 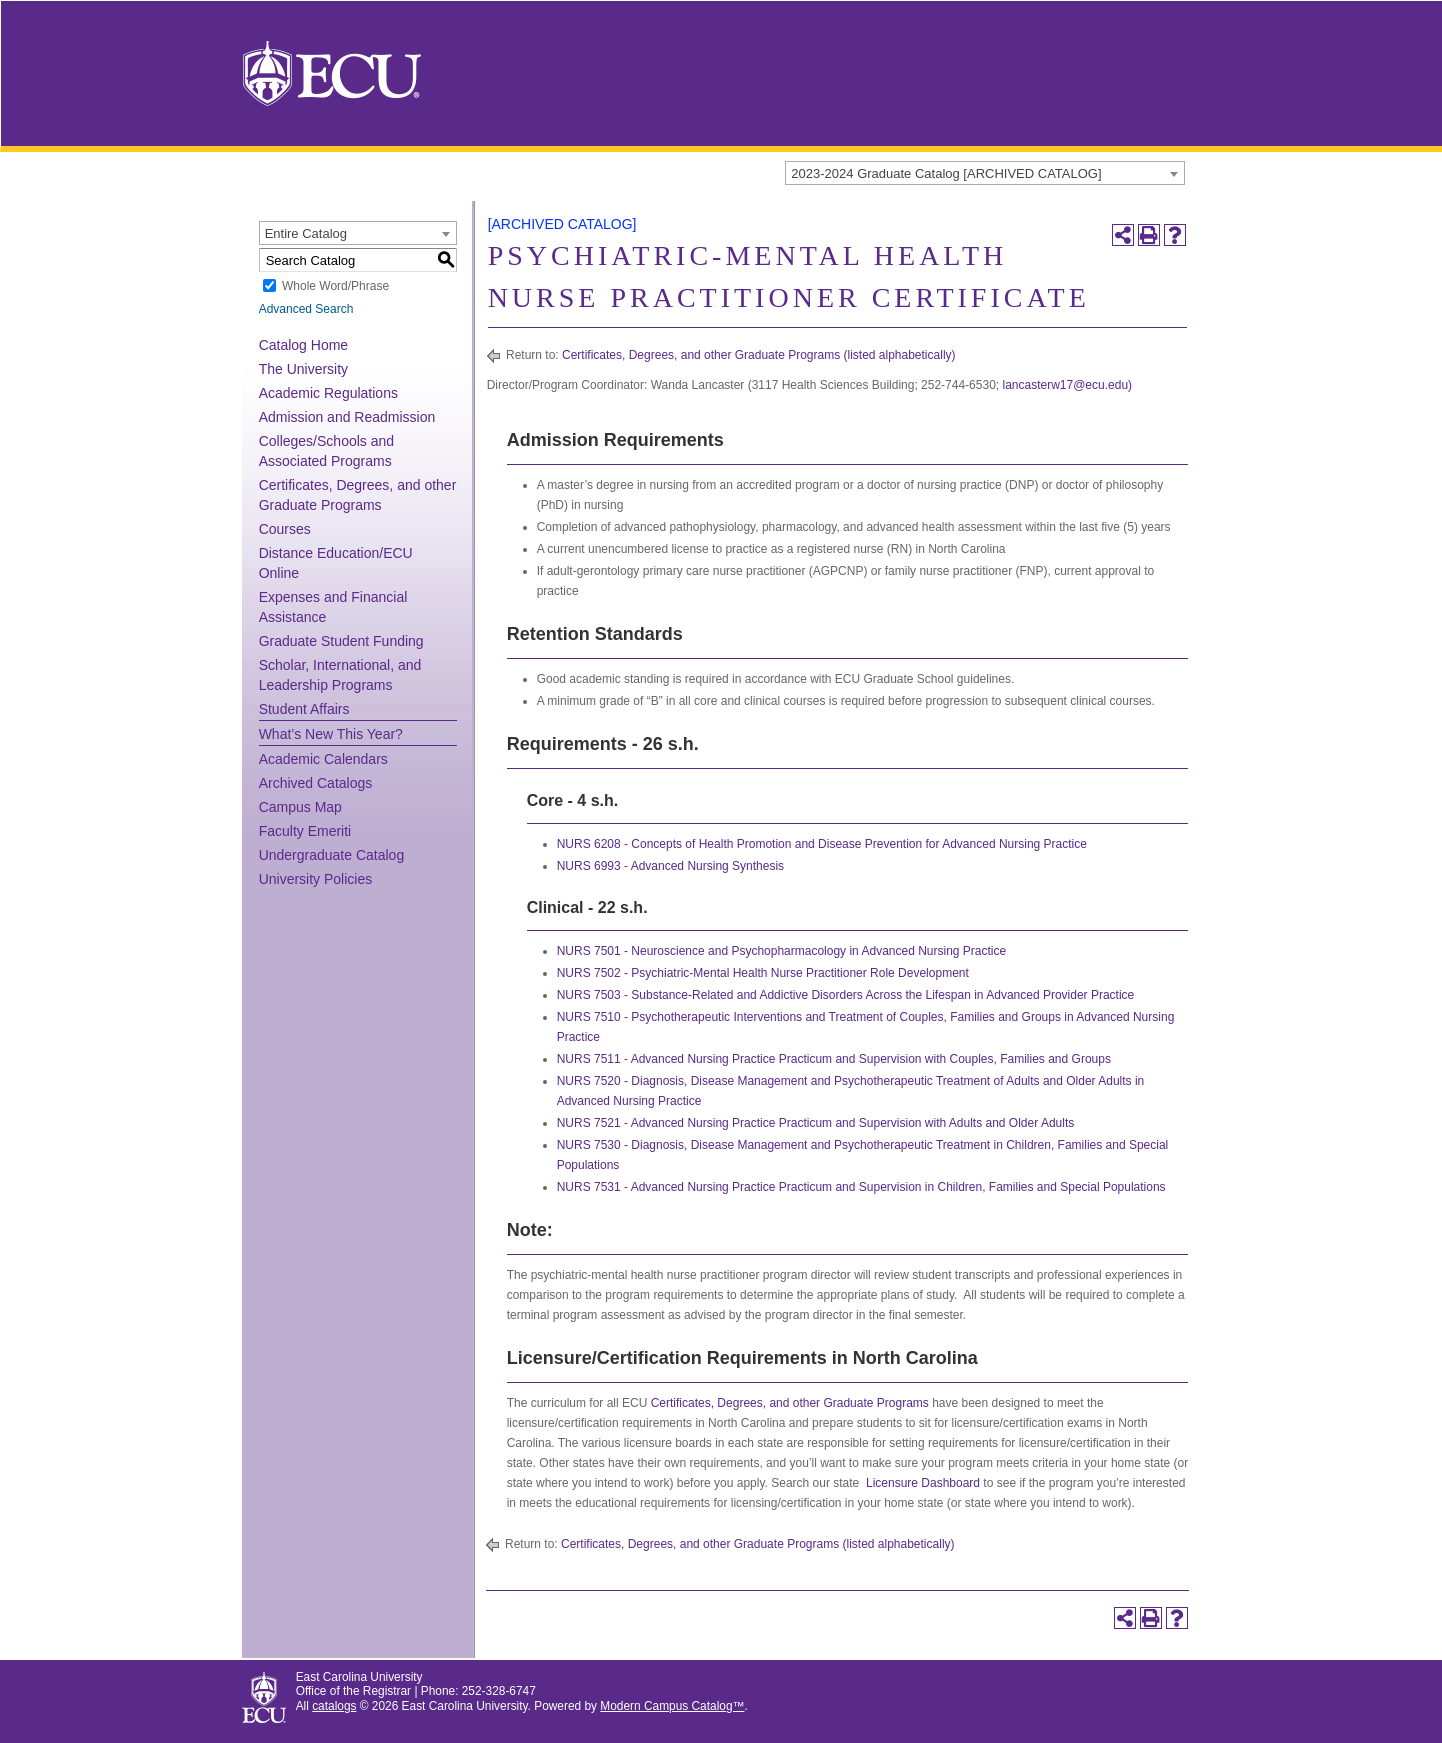 I want to click on Academic Regulations, so click(x=328, y=393).